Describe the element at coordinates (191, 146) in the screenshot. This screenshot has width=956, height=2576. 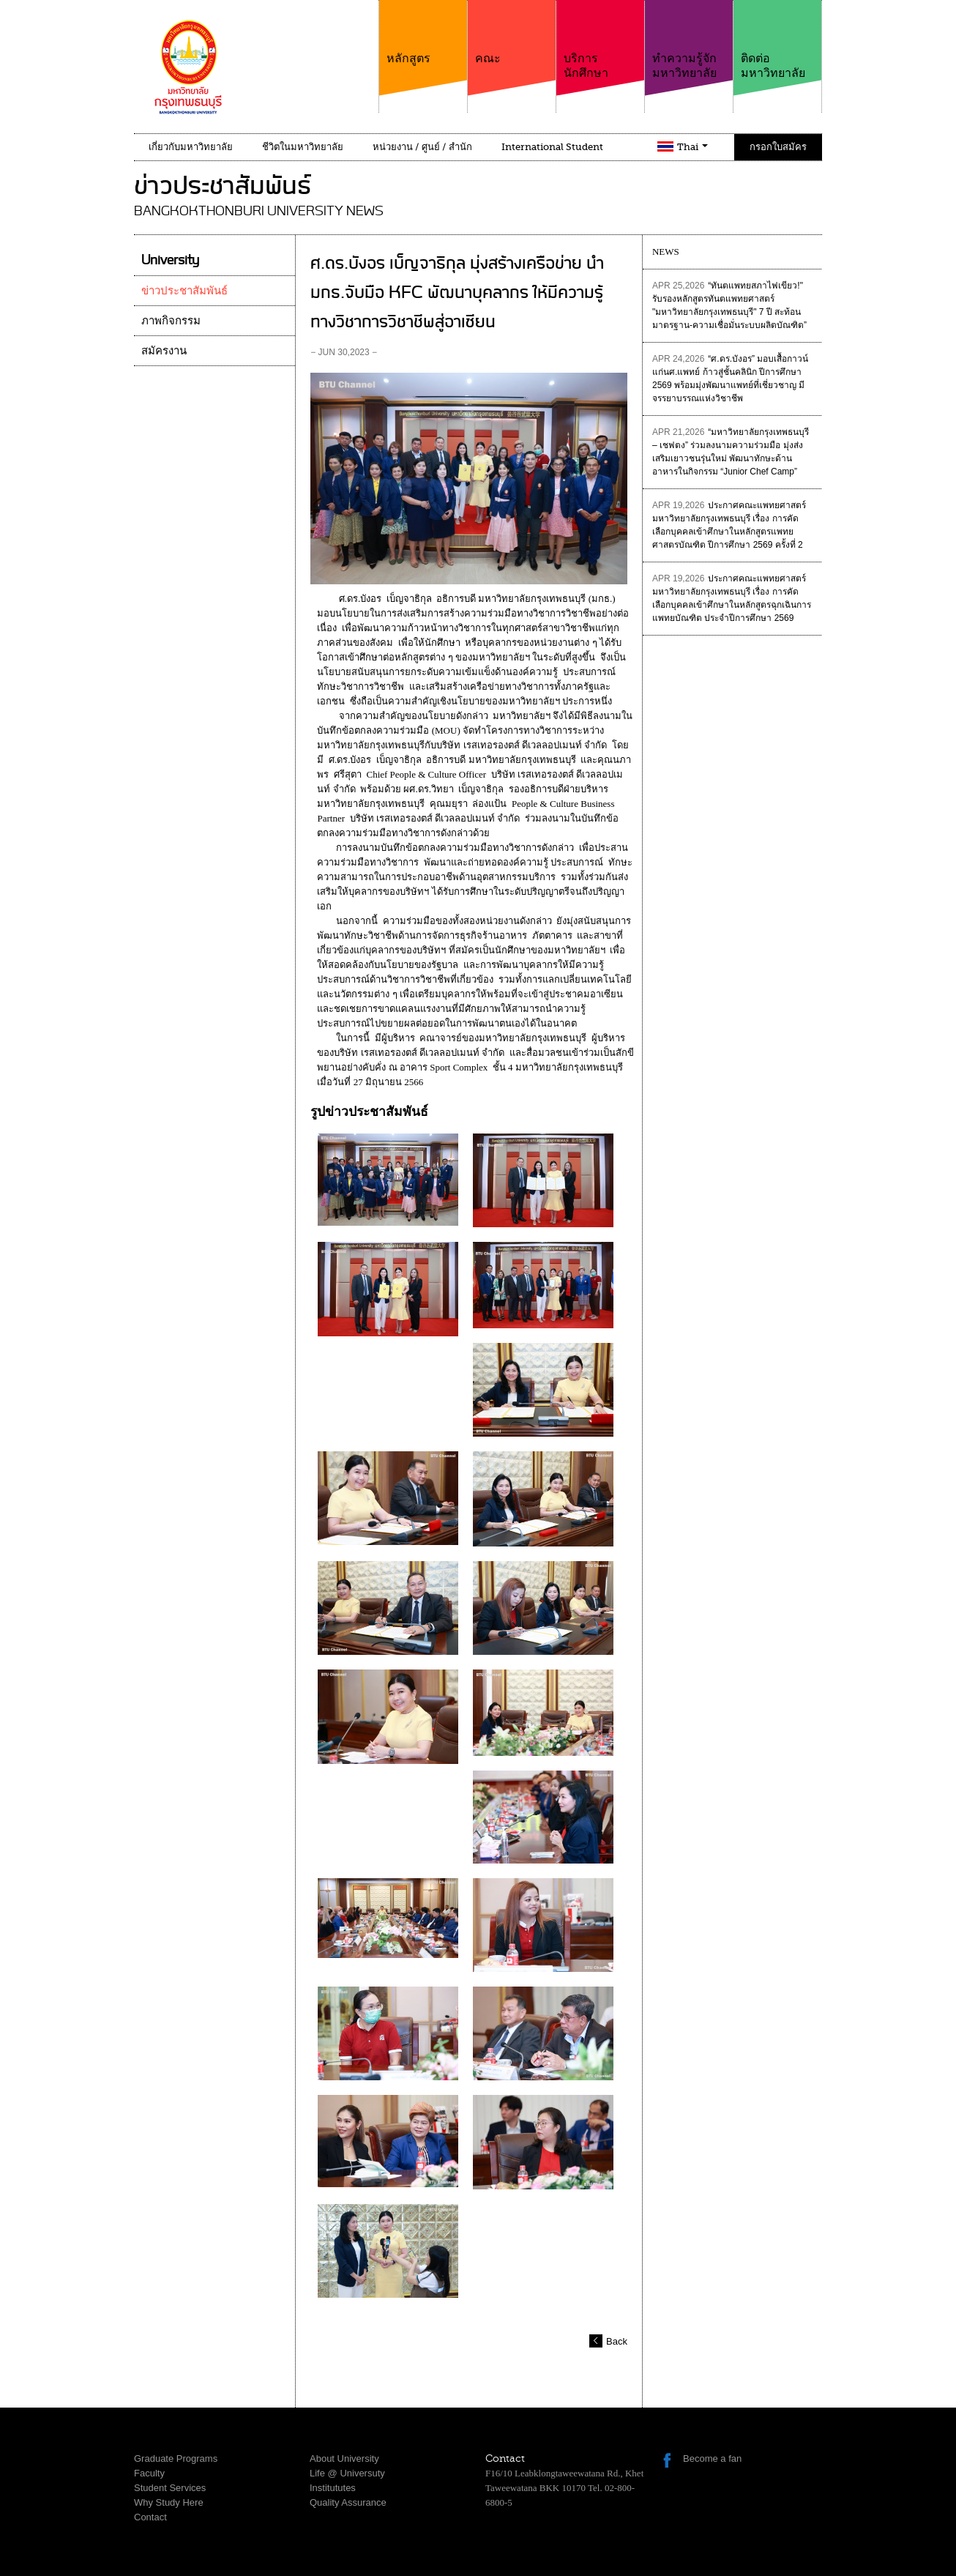
I see `เกี่ยวกับมหาวิทยาลัย` at that location.